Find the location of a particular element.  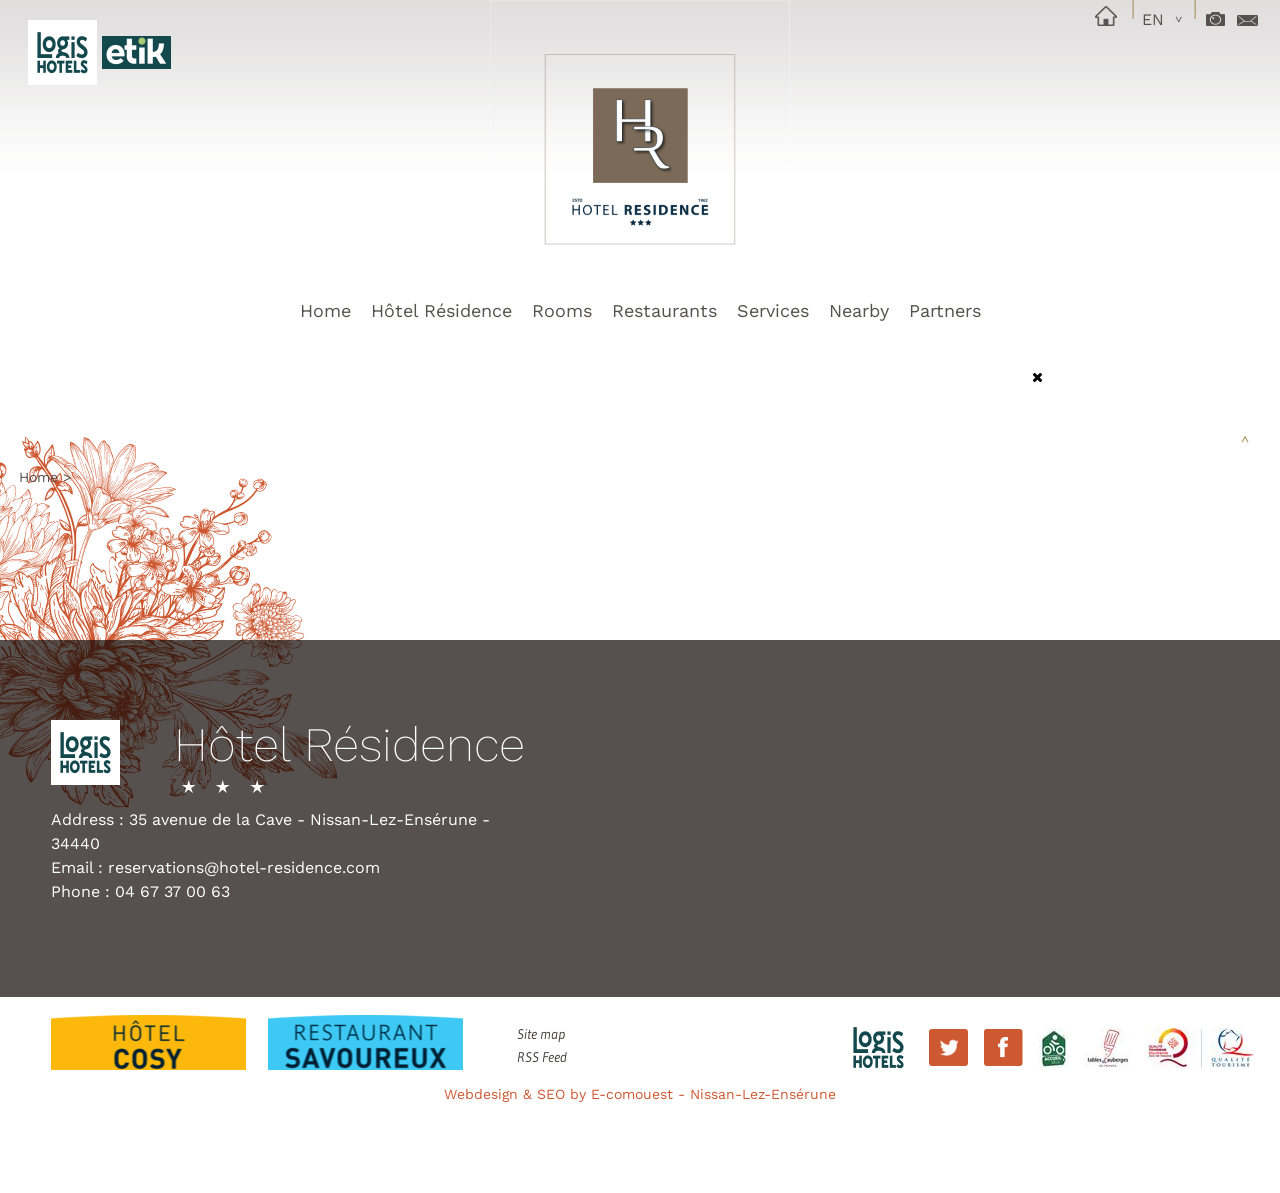

RSS Feed is located at coordinates (542, 1057).